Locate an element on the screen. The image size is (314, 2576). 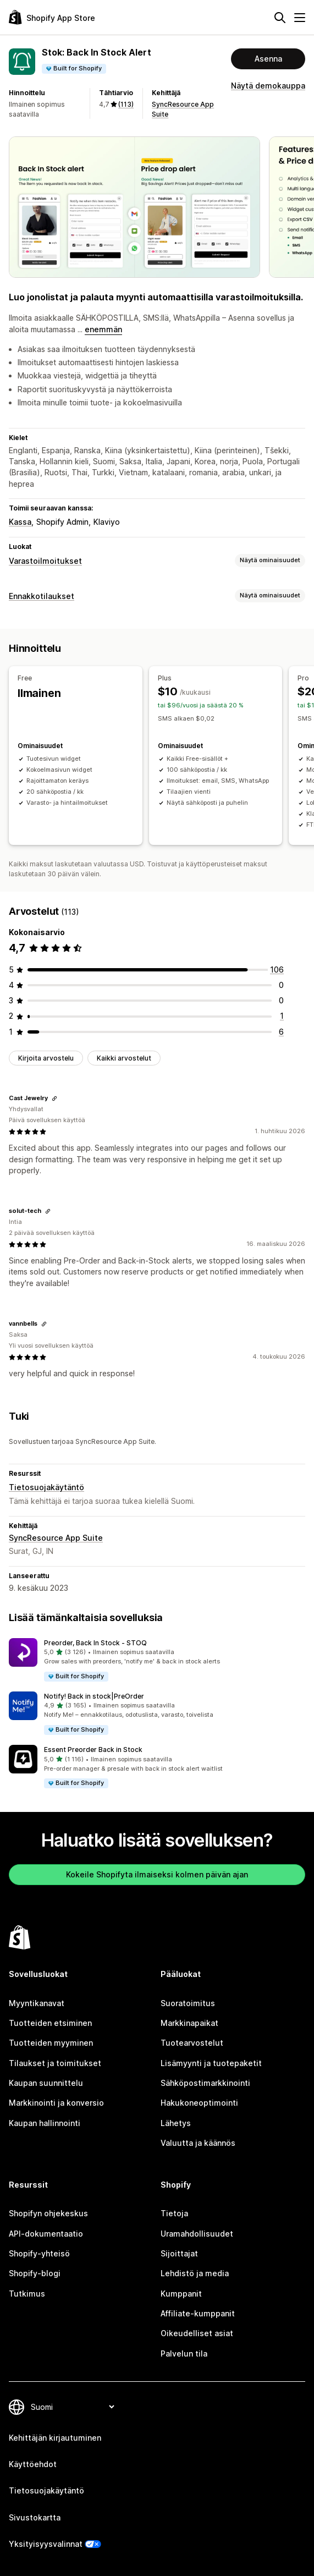
[Muuta kieltä] is located at coordinates (72, 2407).